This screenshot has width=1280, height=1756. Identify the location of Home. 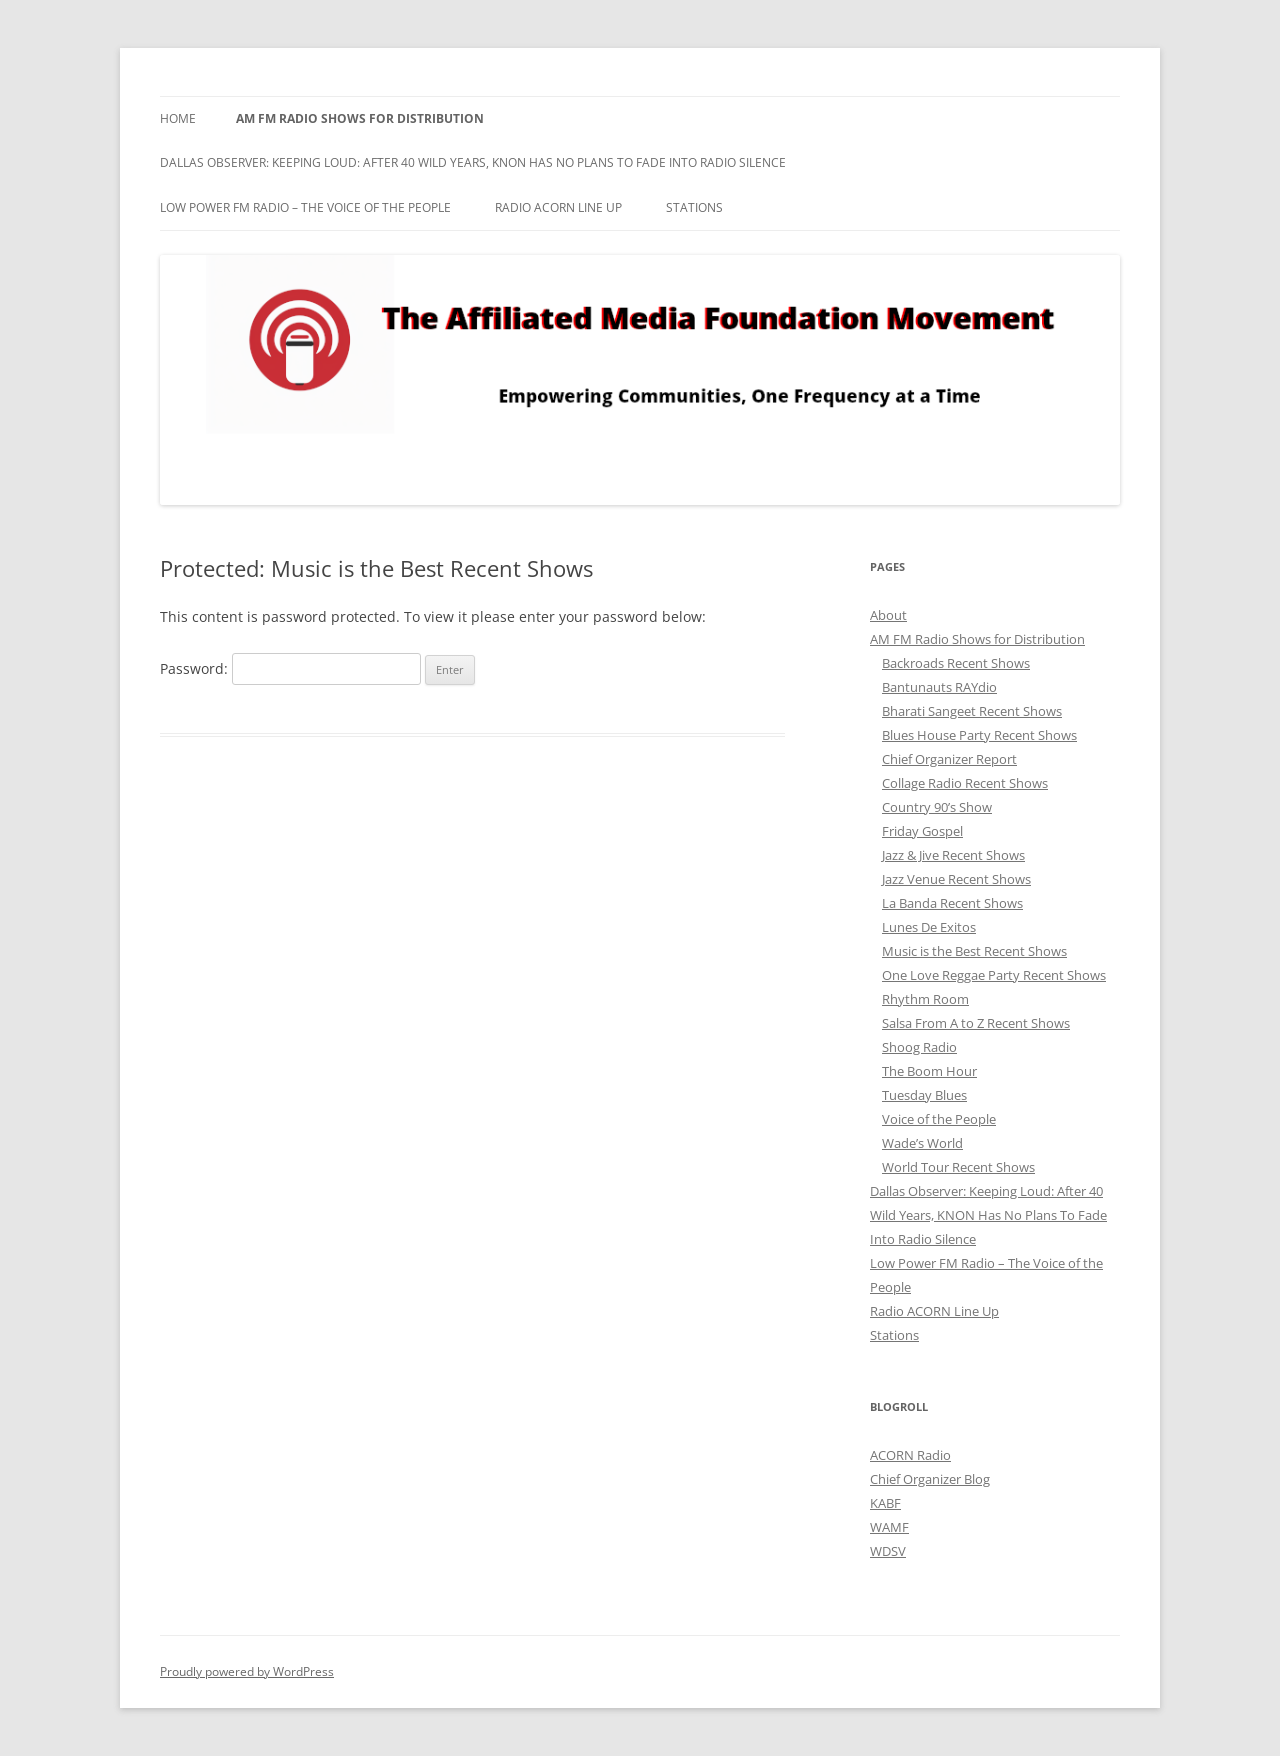
(178, 118).